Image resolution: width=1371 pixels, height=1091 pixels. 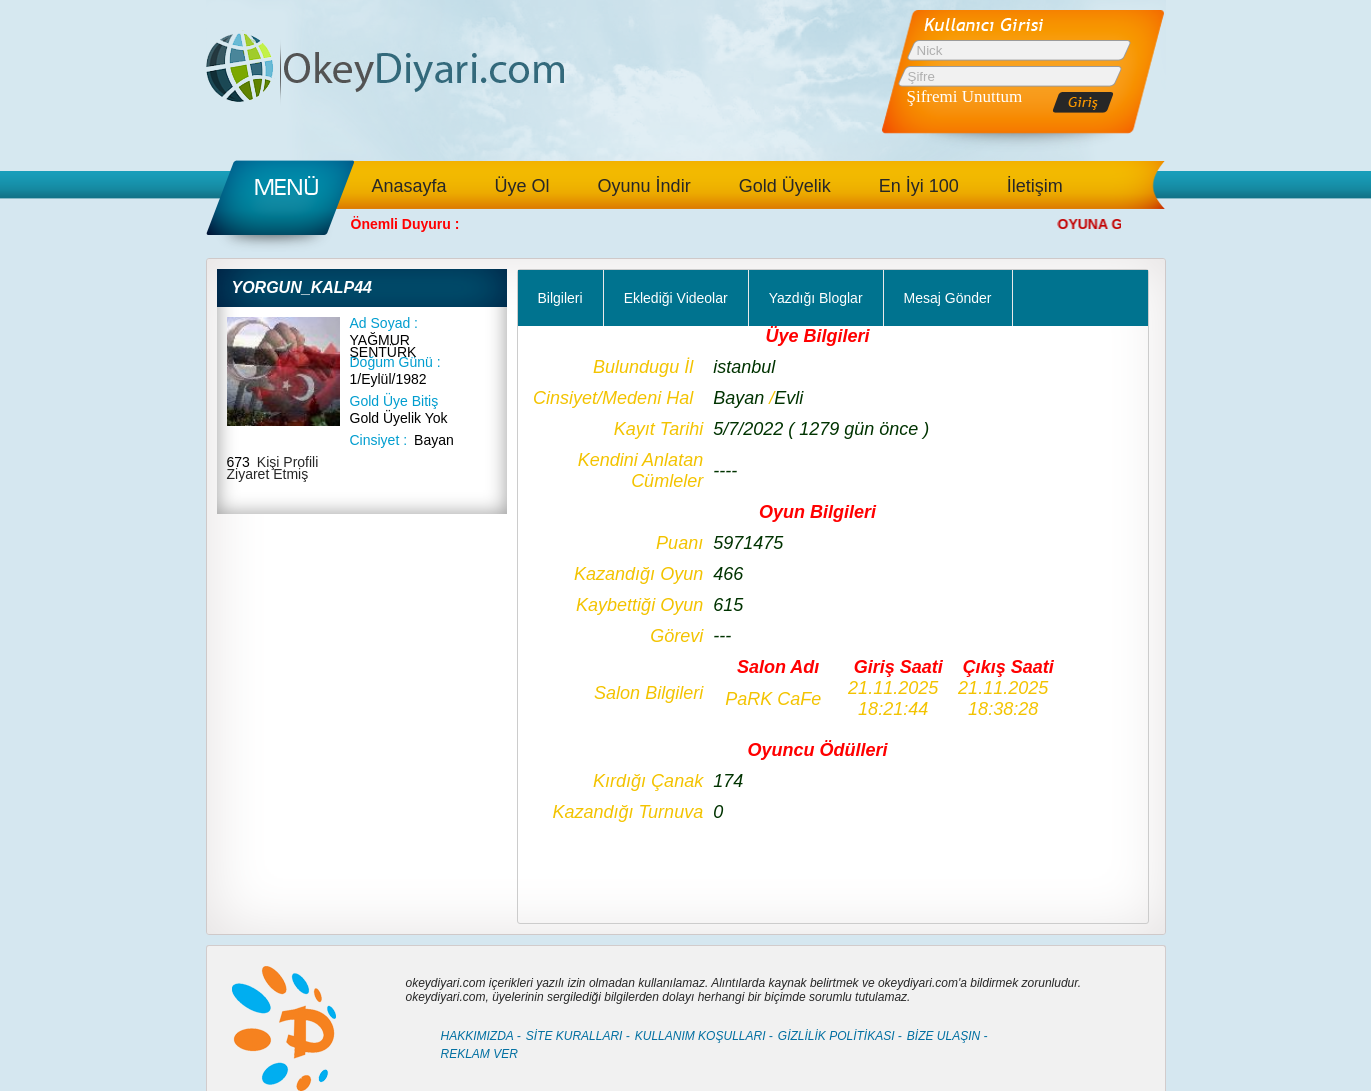 What do you see at coordinates (948, 298) in the screenshot?
I see `Mesaj Gönder` at bounding box center [948, 298].